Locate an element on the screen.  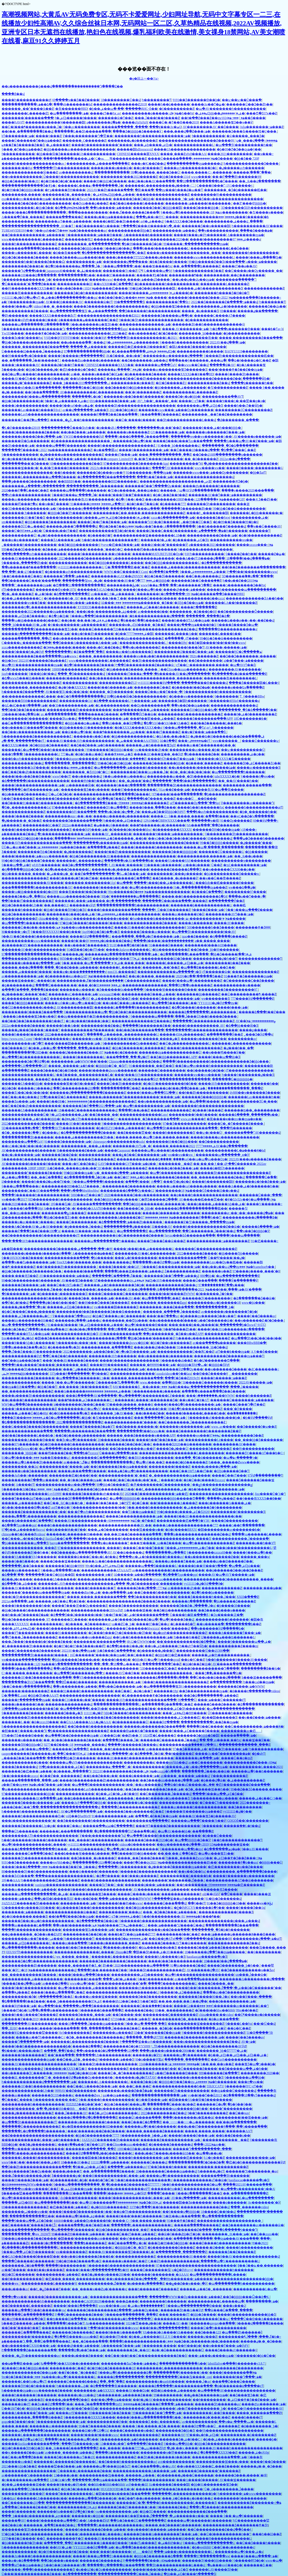
ŷ���ղ�������Ʒ��Ʒ is located at coordinates (199, 2193).